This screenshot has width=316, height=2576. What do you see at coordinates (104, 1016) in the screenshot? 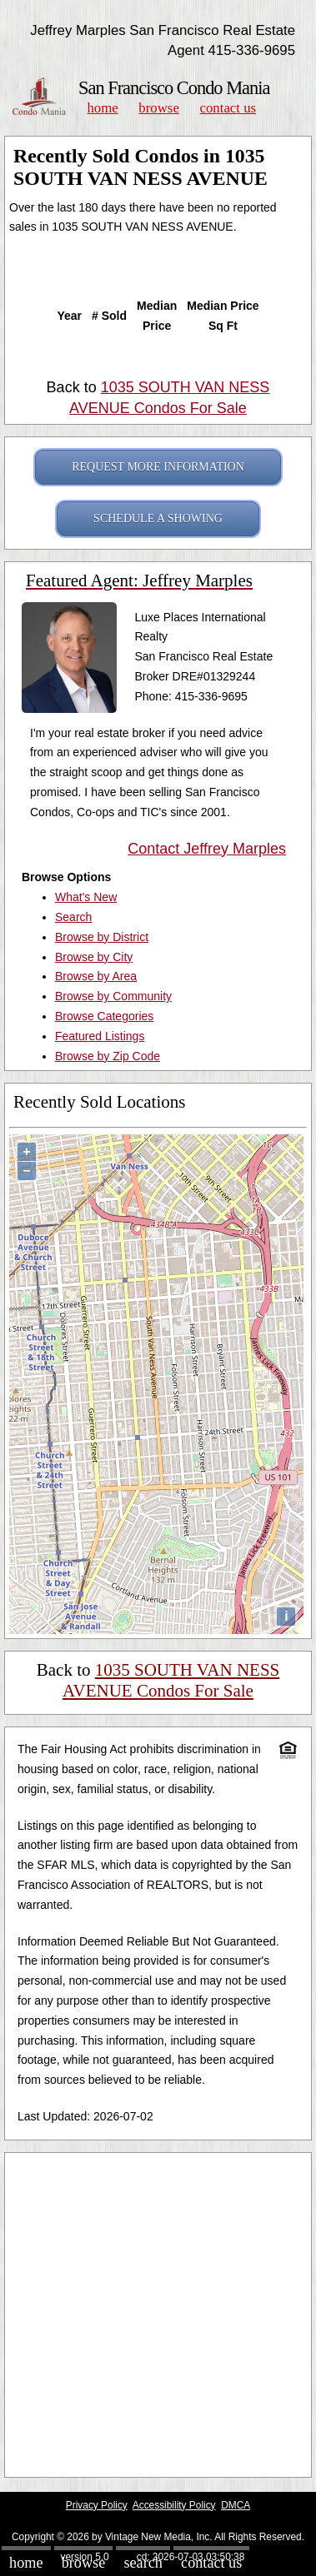
I see `Browse Categories` at bounding box center [104, 1016].